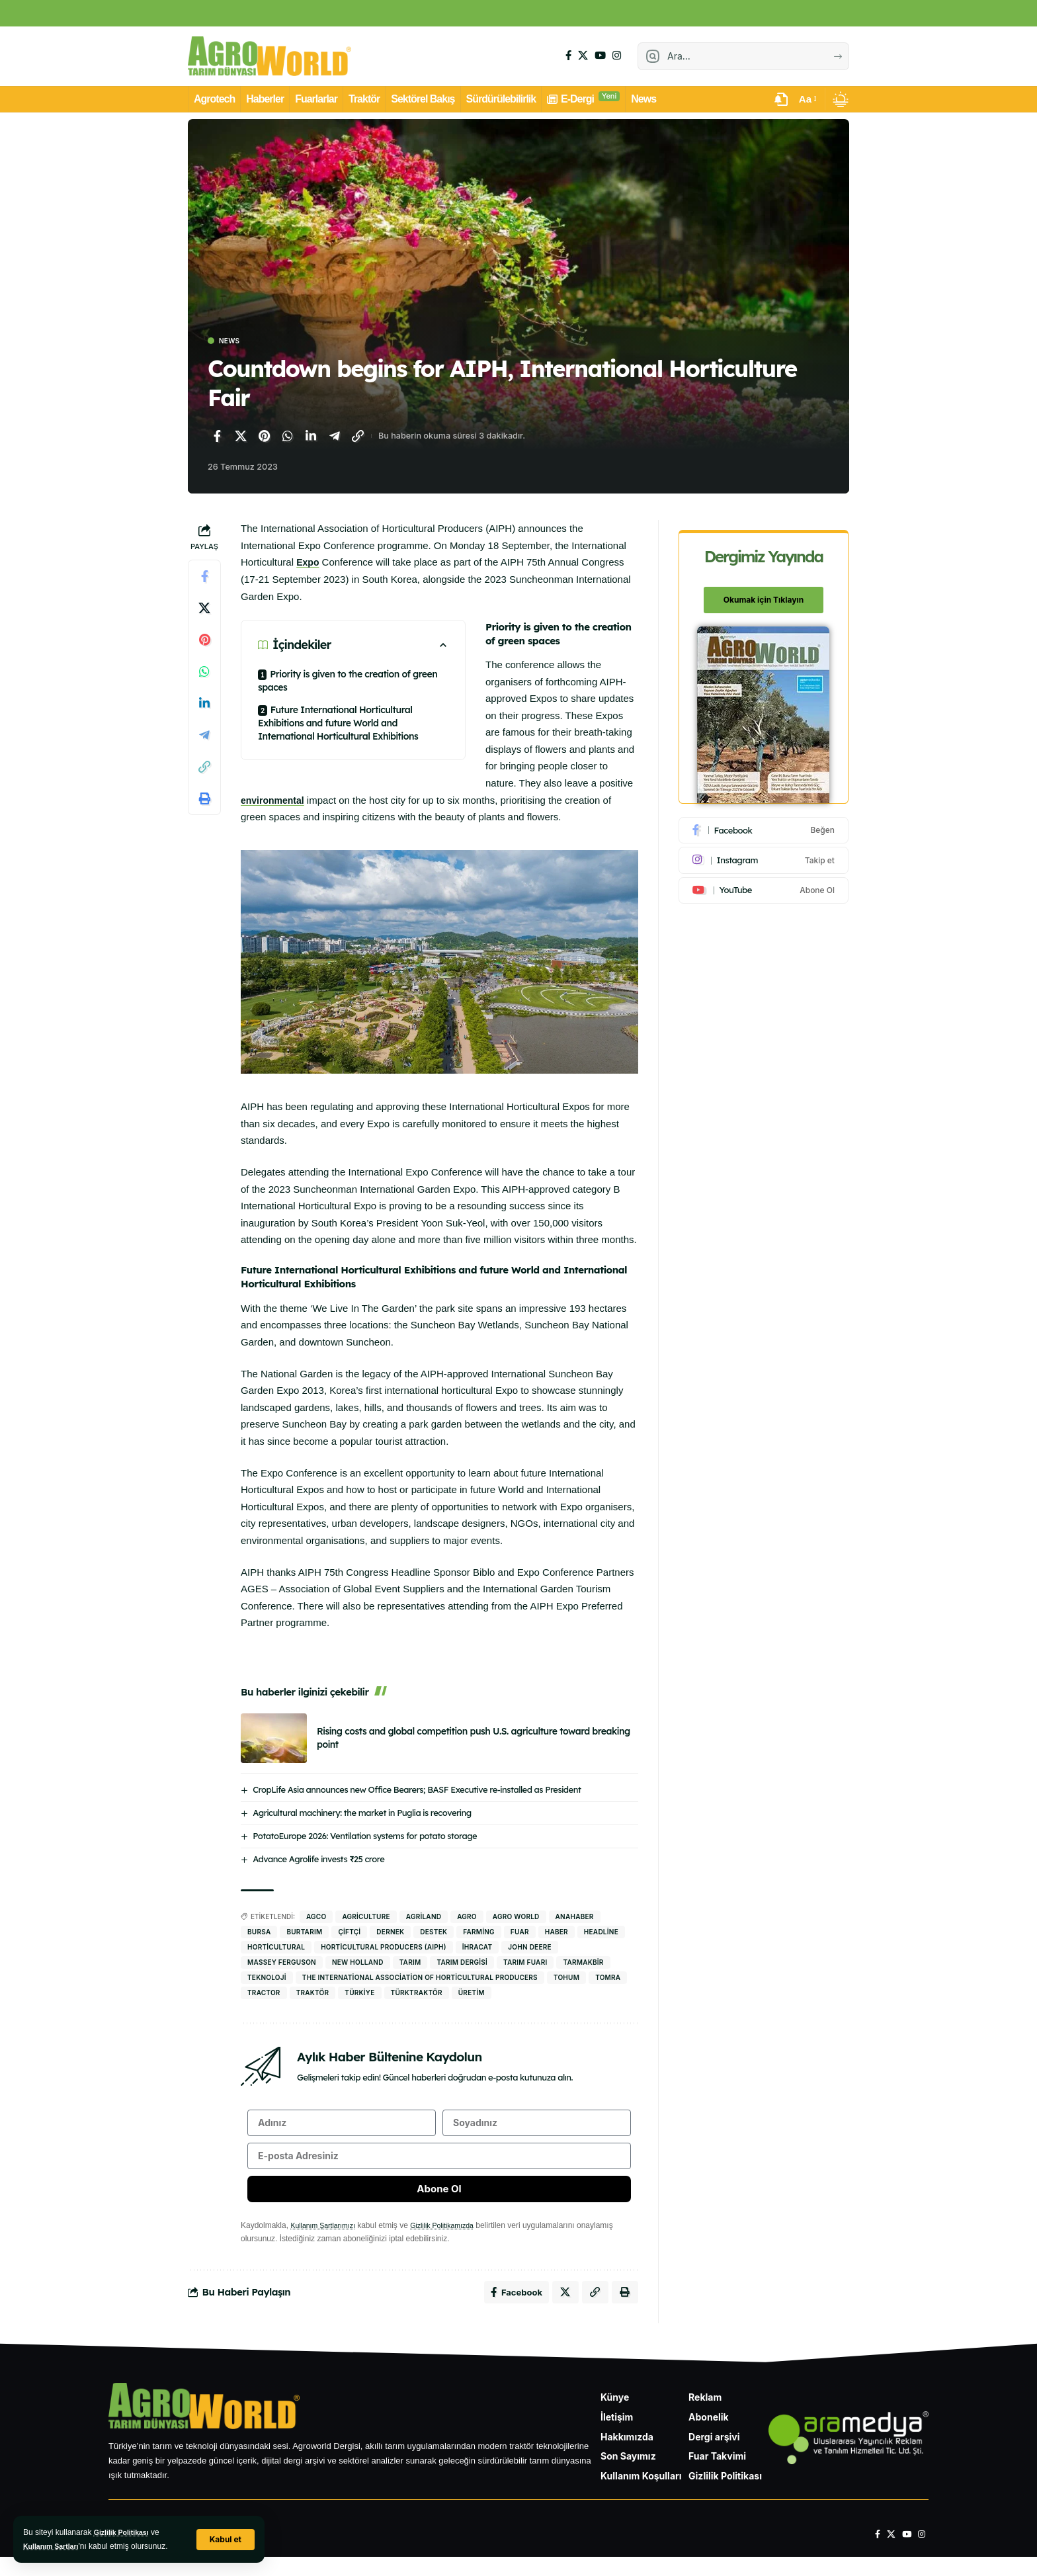 The width and height of the screenshot is (1037, 2576). I want to click on agriland, so click(423, 1918).